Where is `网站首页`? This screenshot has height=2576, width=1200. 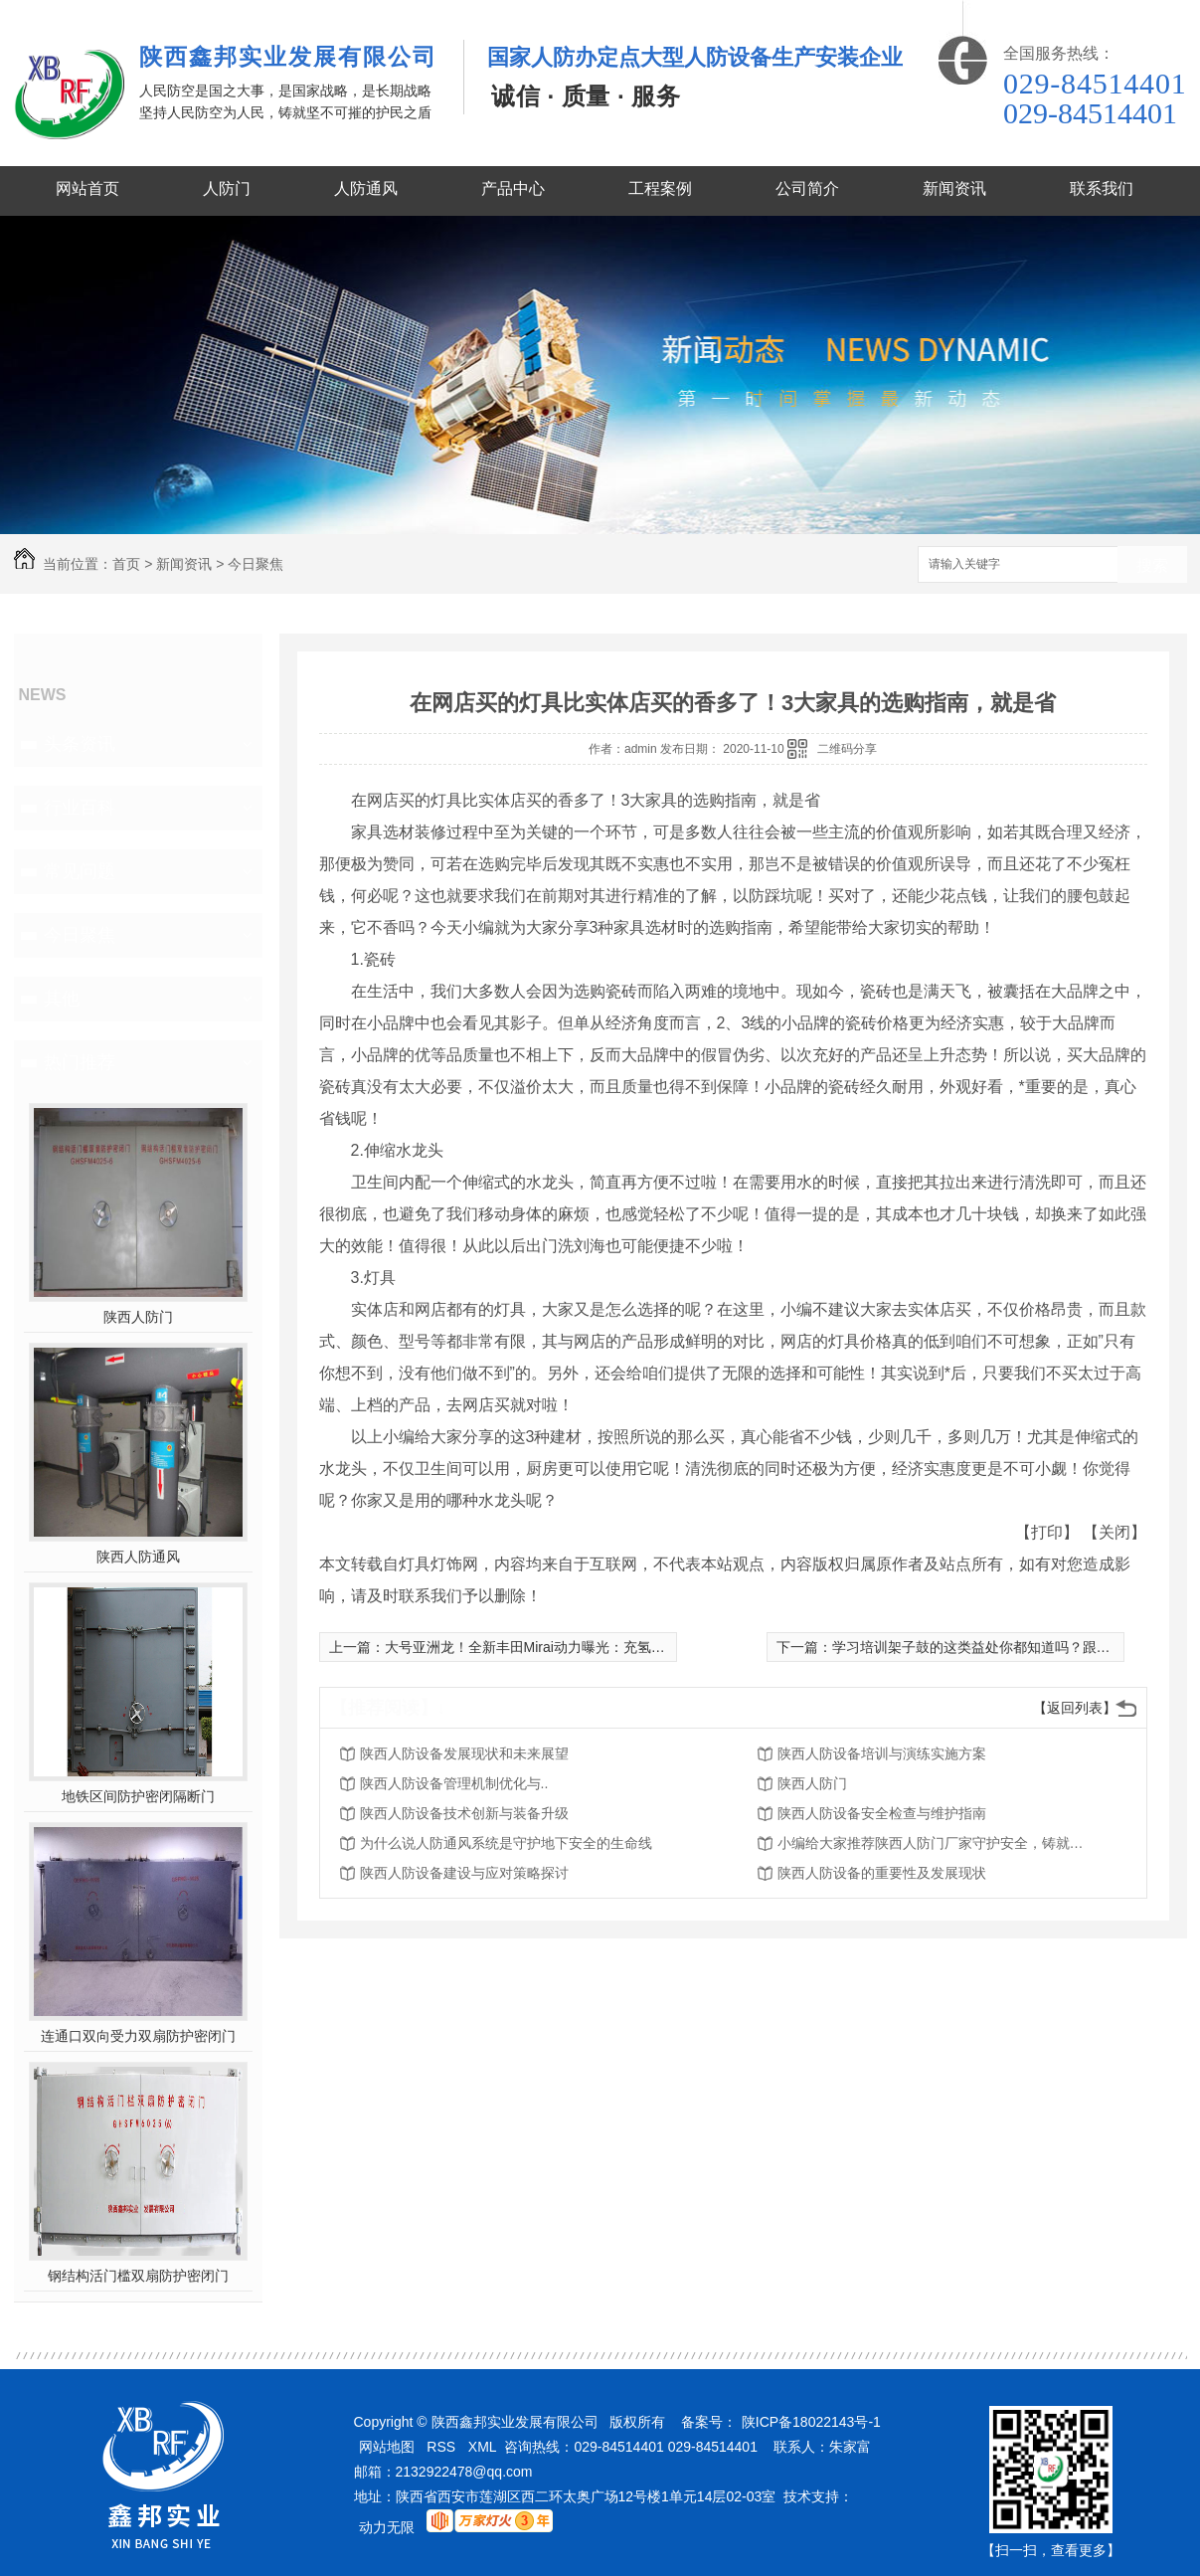 网站首页 is located at coordinates (87, 188).